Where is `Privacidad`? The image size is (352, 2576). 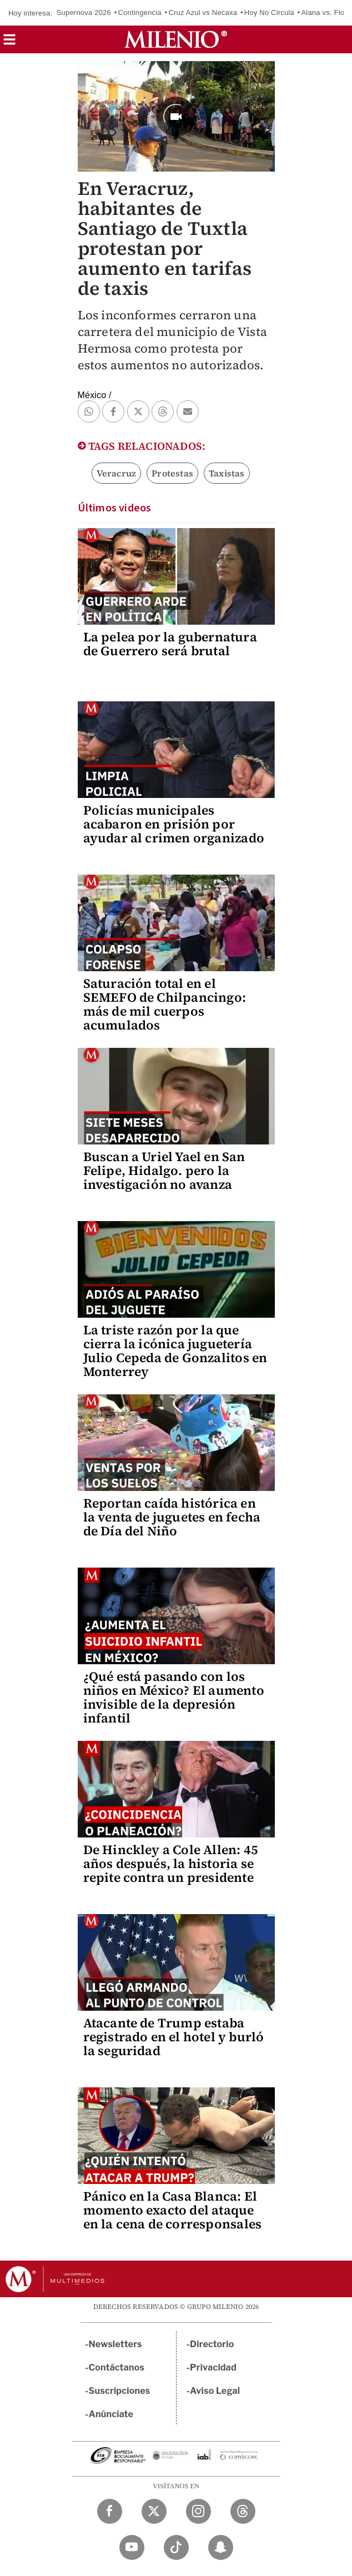 Privacidad is located at coordinates (213, 2367).